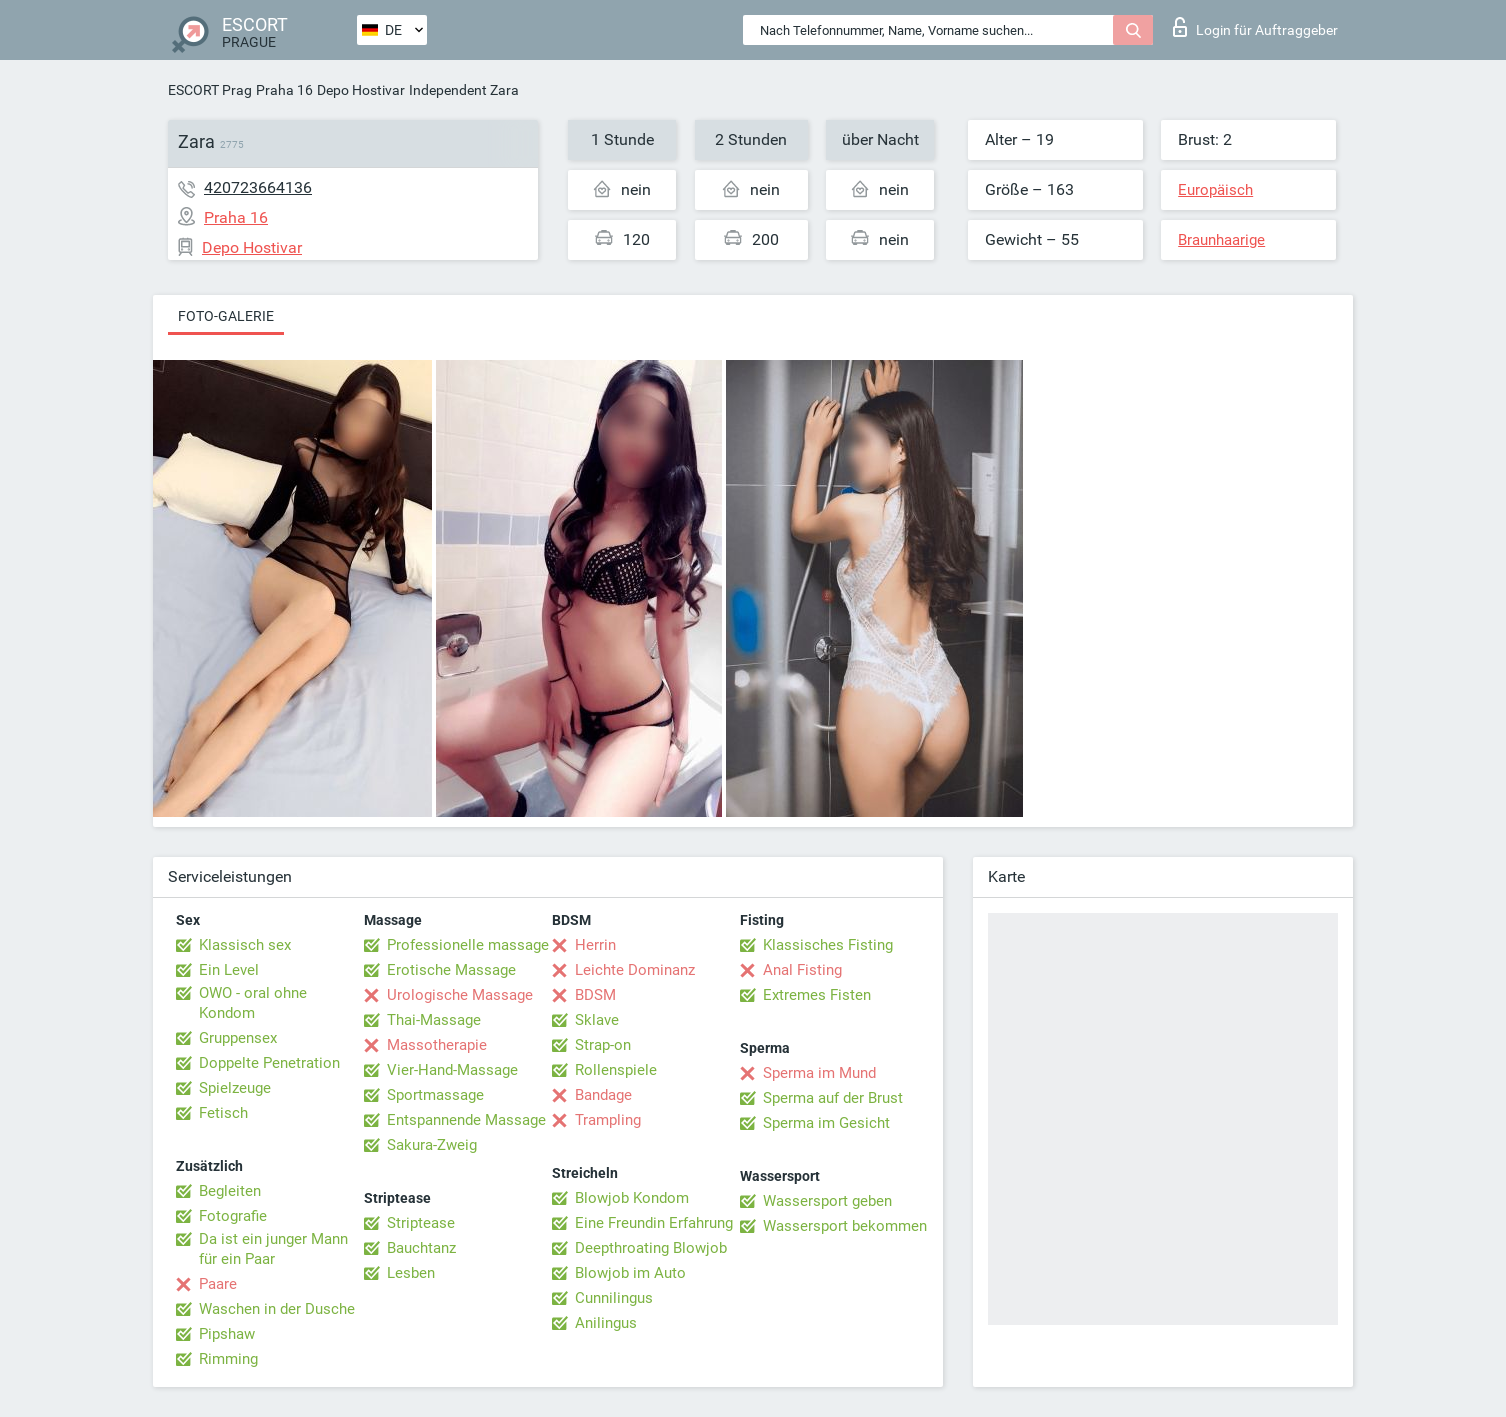 The height and width of the screenshot is (1417, 1506). What do you see at coordinates (245, 945) in the screenshot?
I see `Klassisch sex` at bounding box center [245, 945].